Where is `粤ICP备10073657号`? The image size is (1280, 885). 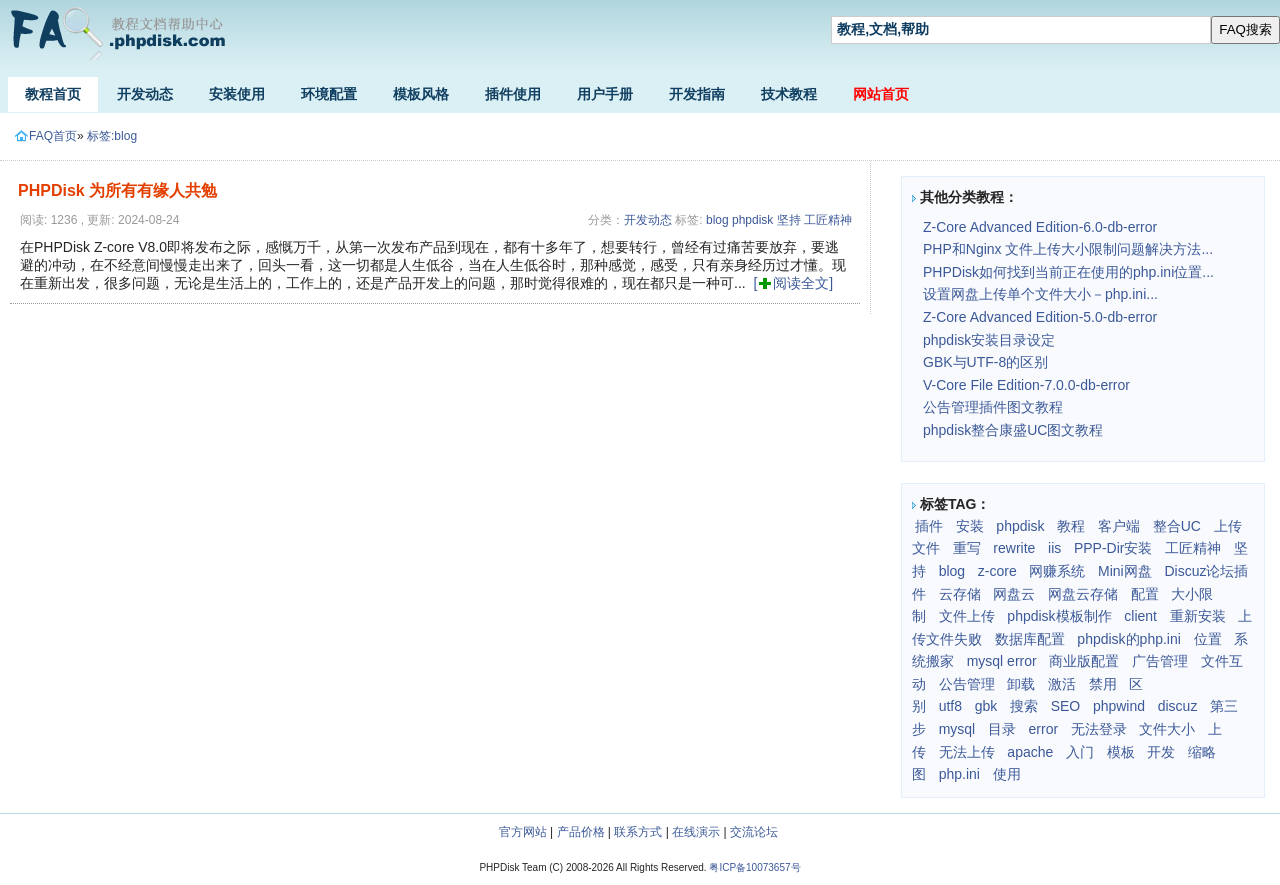
粤ICP备10073657号 is located at coordinates (754, 867).